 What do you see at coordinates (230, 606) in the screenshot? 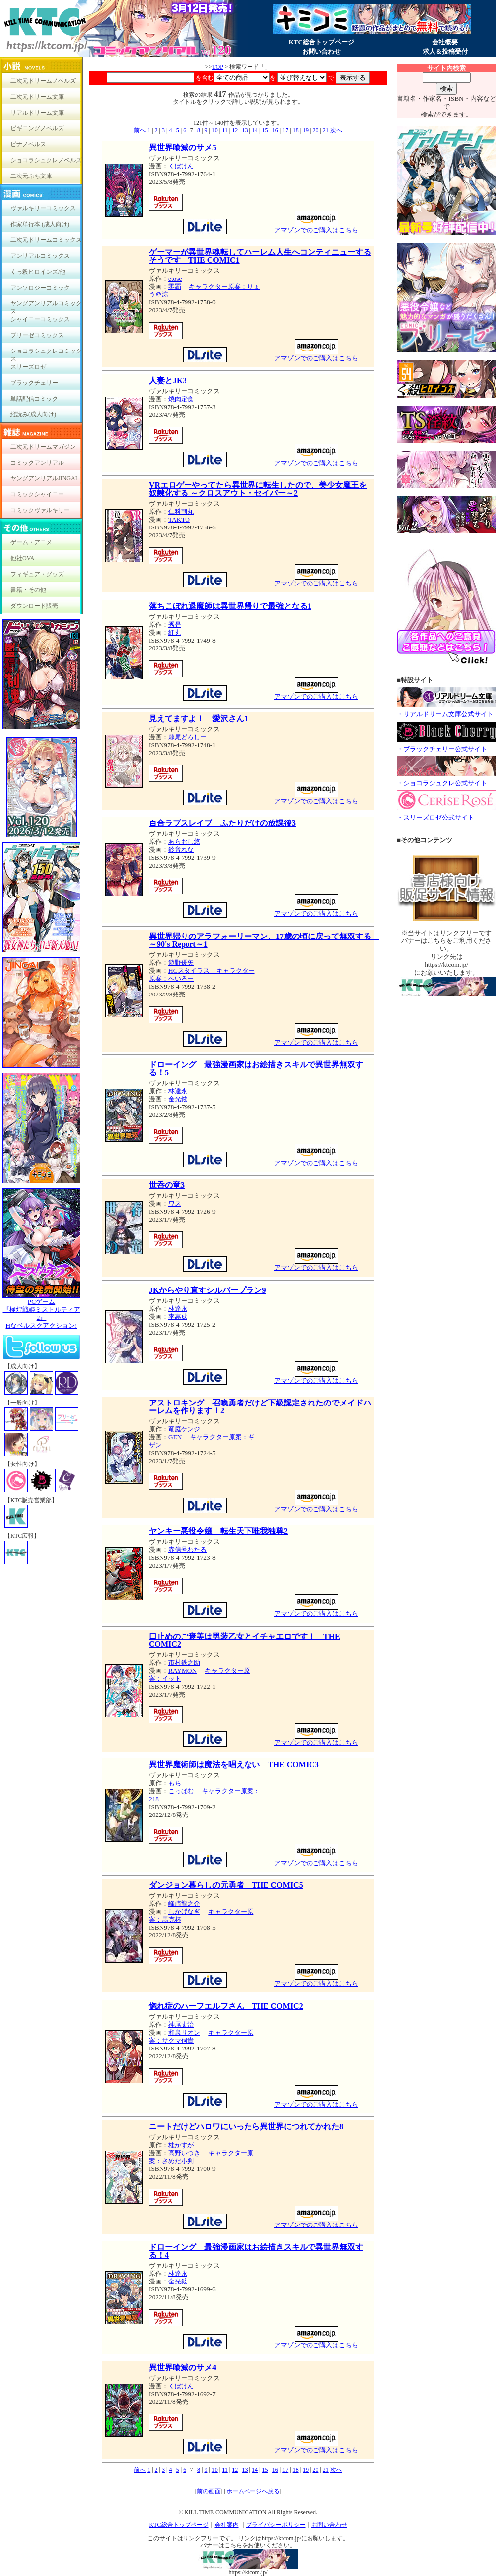
I see `落ちこぼれ退魔師は異世界帰りで最強となる1` at bounding box center [230, 606].